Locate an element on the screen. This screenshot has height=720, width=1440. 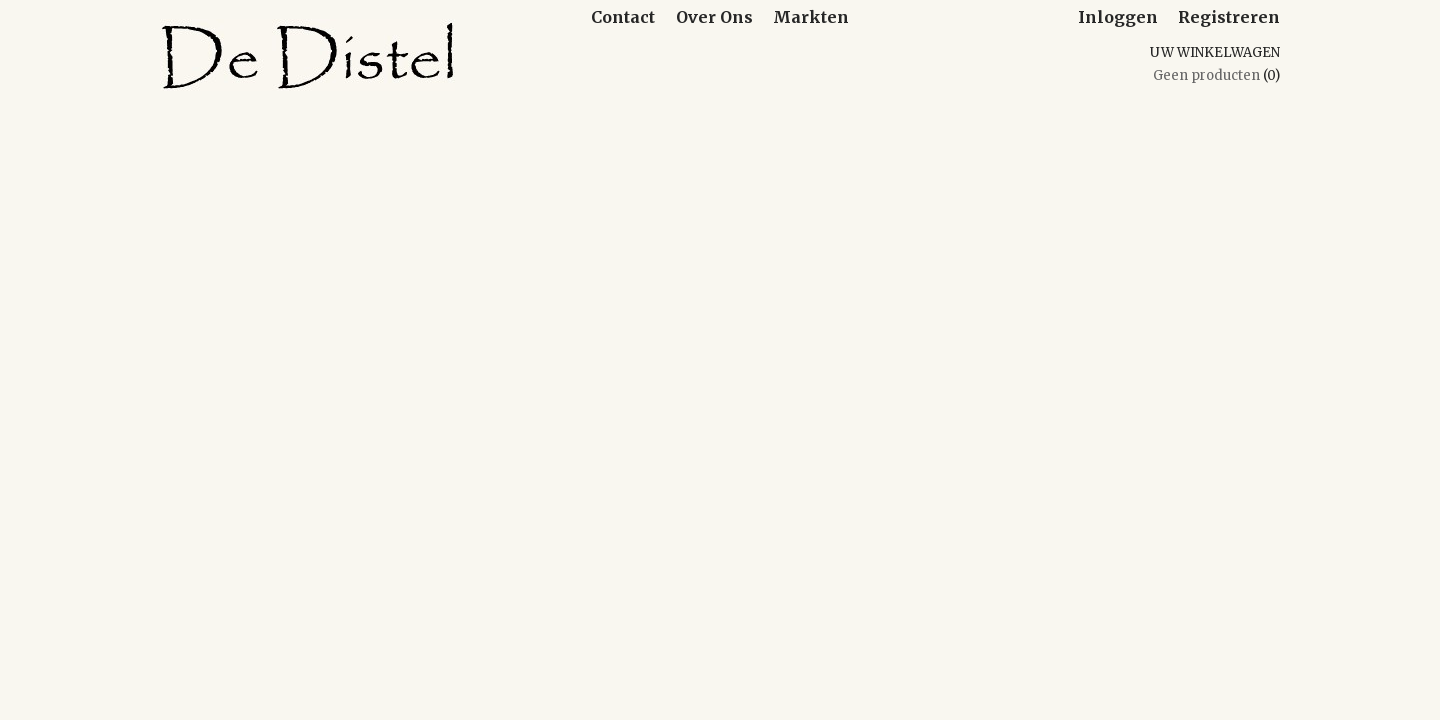
Uw winkelwagen is located at coordinates (1215, 52).